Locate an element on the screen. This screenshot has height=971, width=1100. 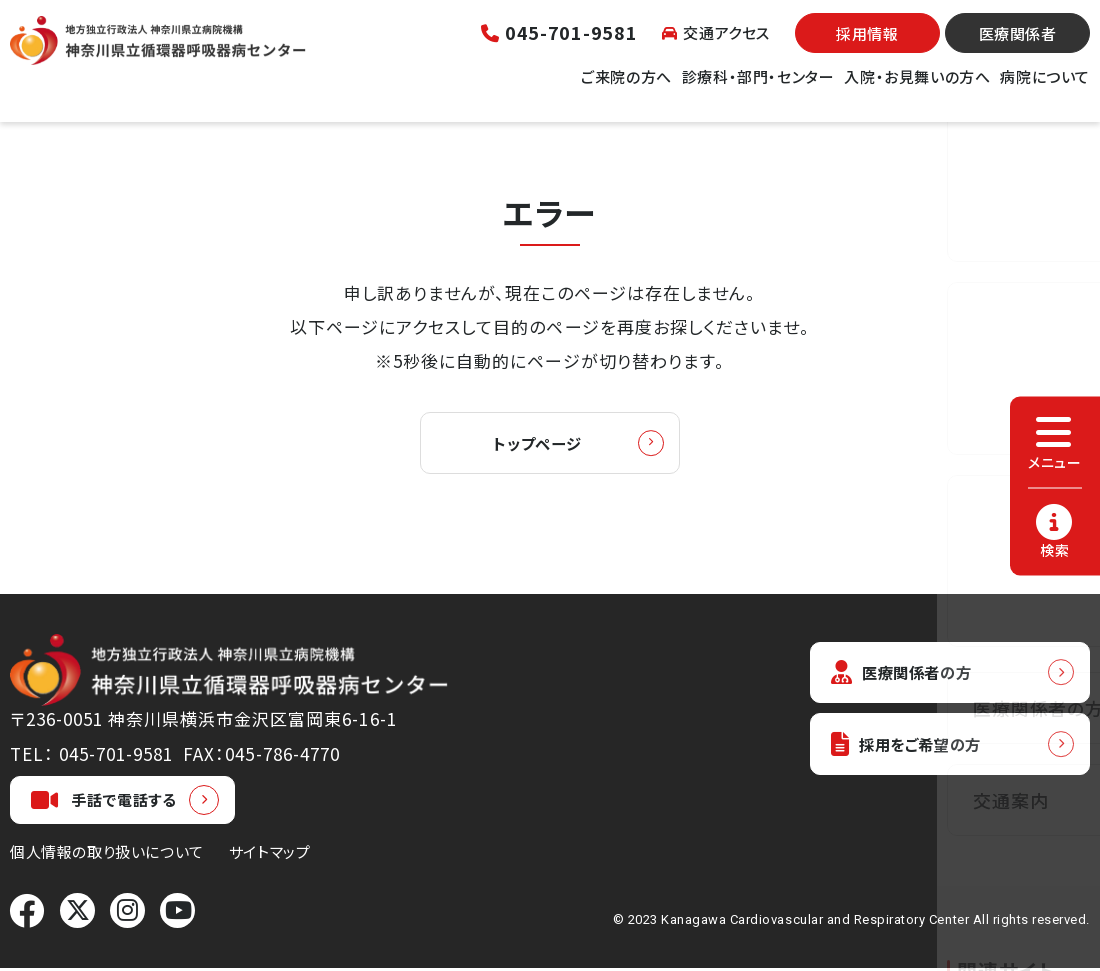
交通アクセス is located at coordinates (716, 44).